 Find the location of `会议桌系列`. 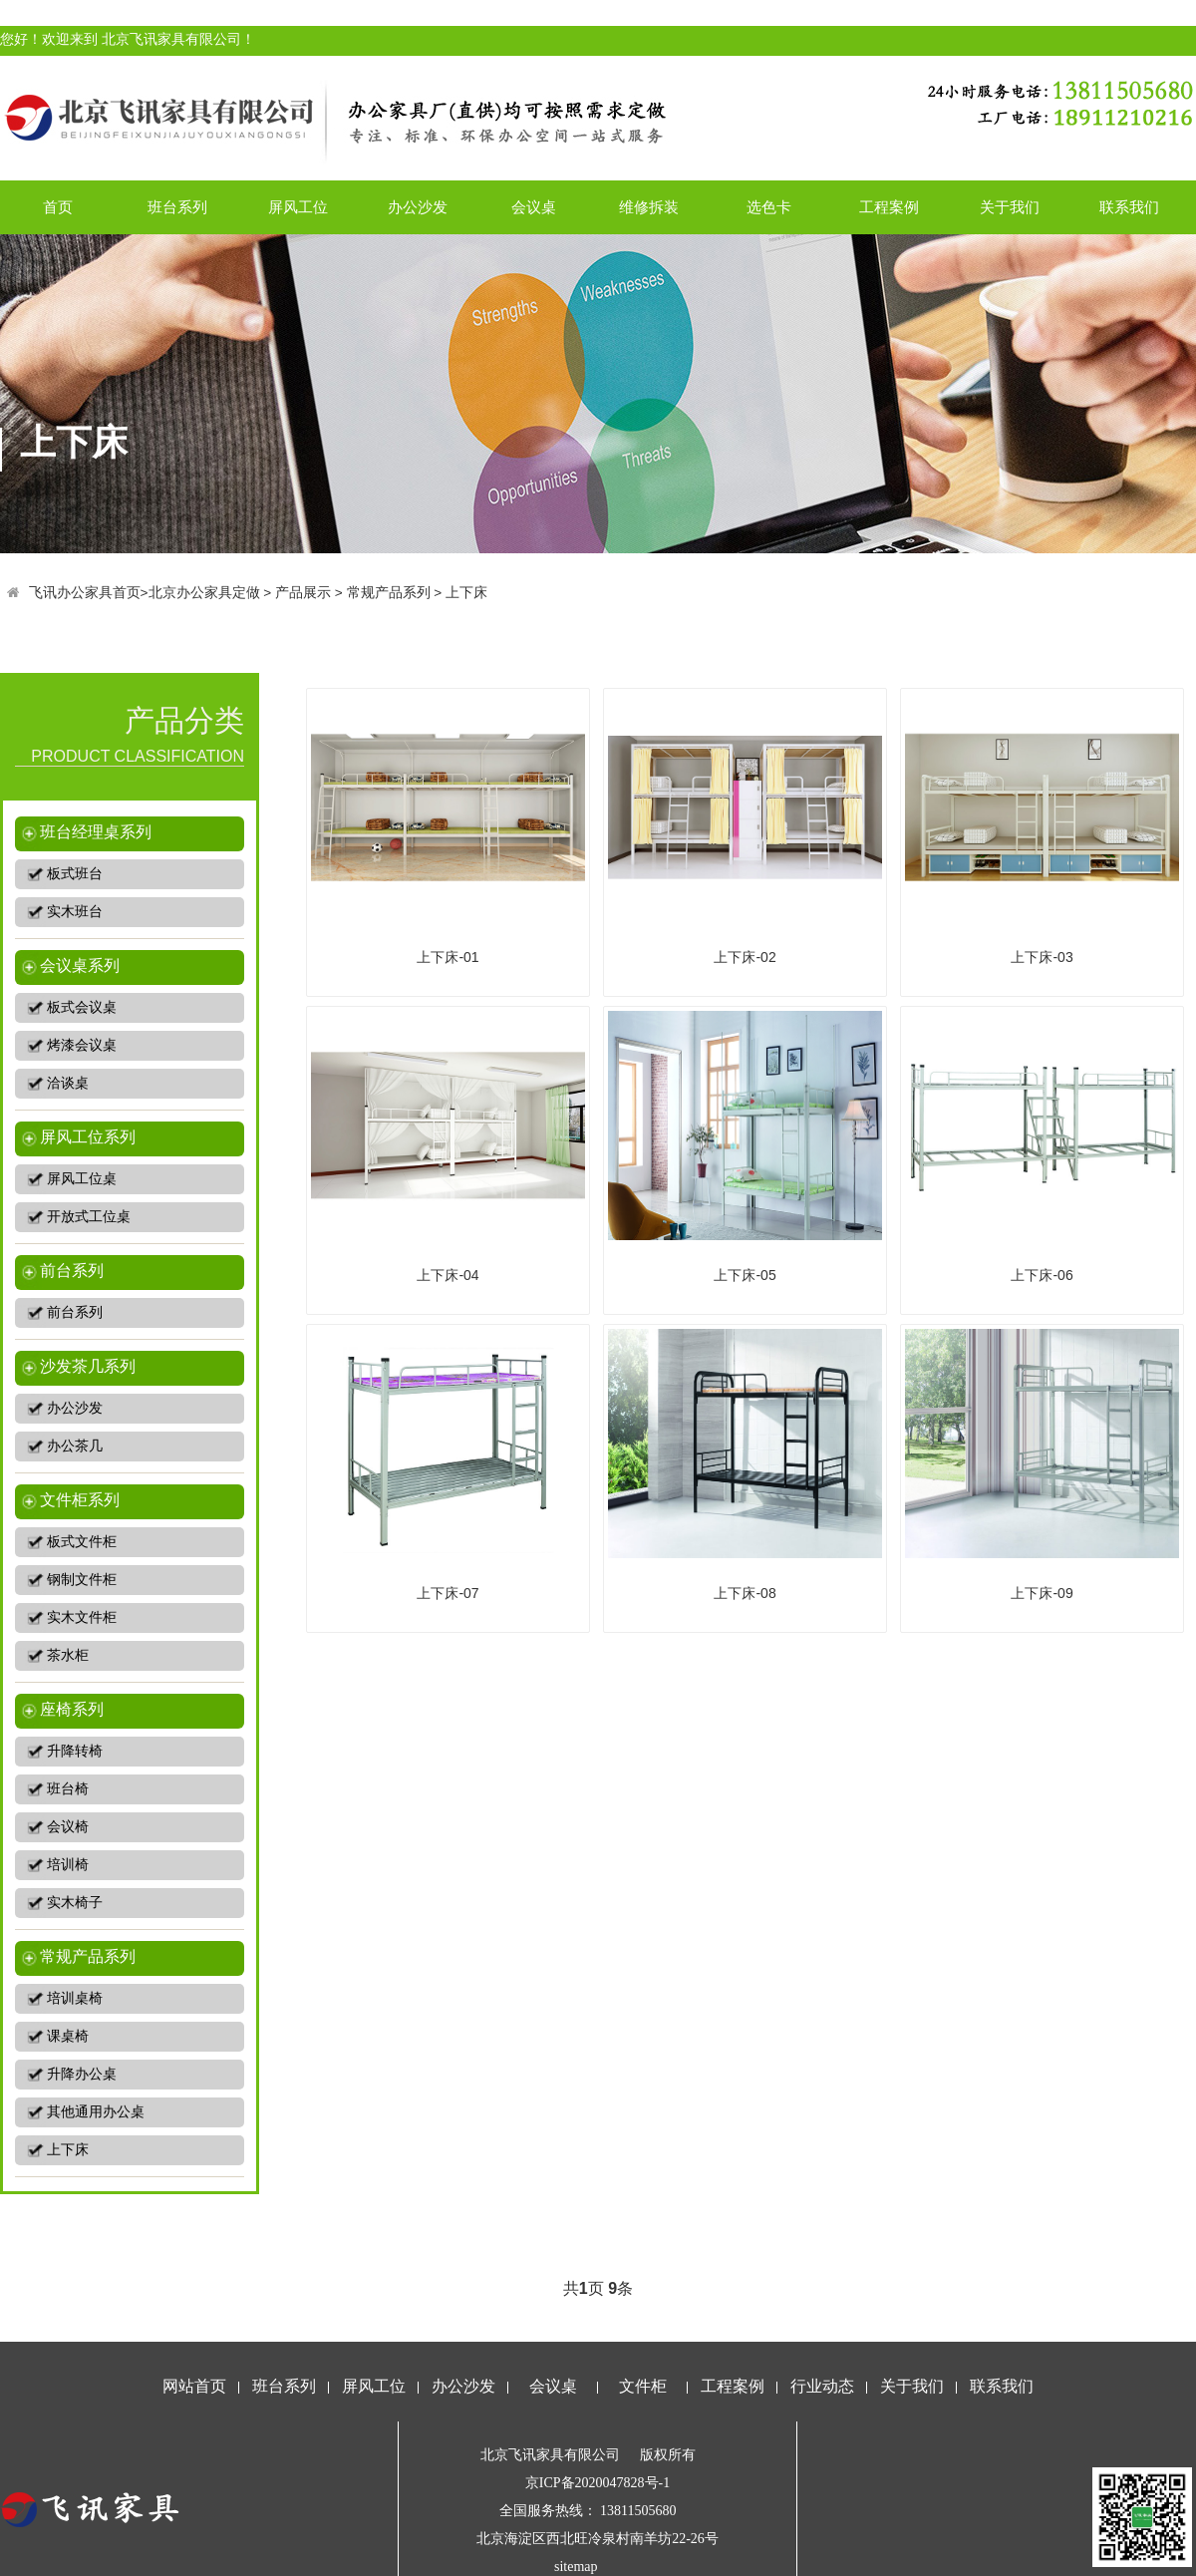

会议桌系列 is located at coordinates (80, 965).